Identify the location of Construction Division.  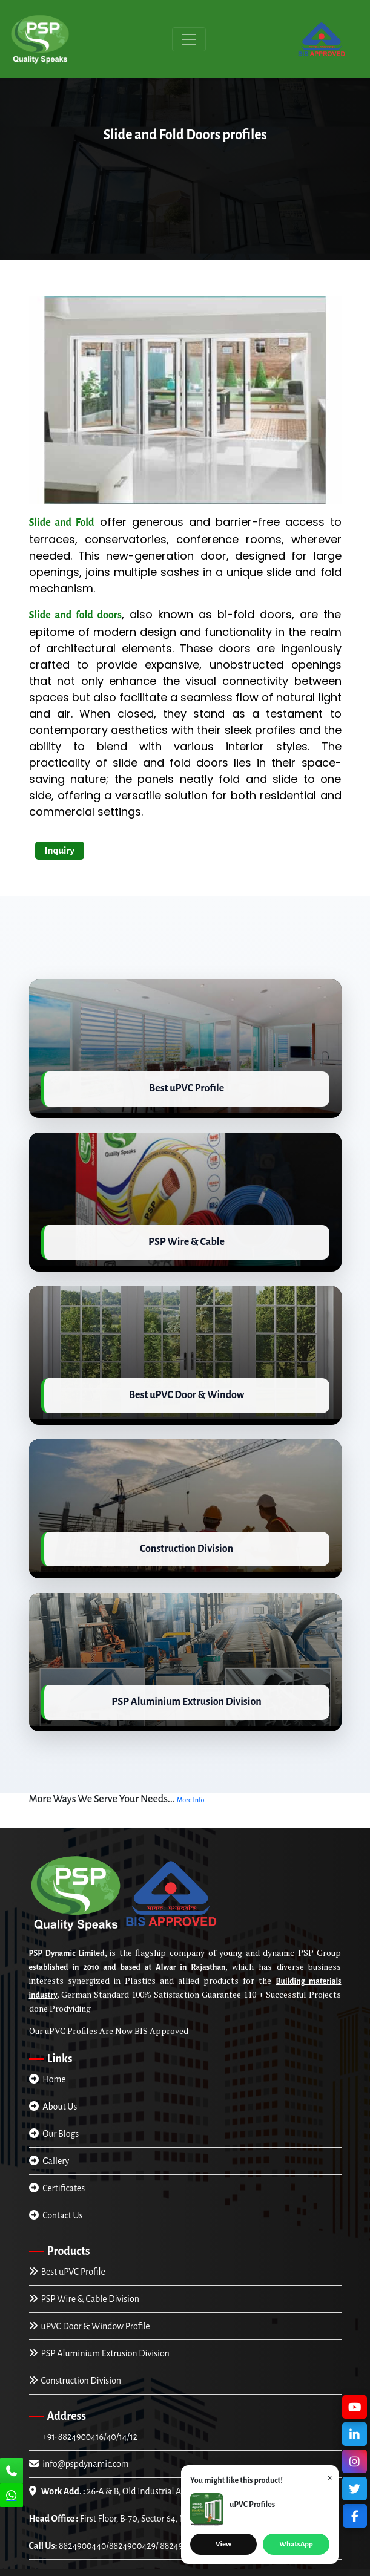
(75, 2352).